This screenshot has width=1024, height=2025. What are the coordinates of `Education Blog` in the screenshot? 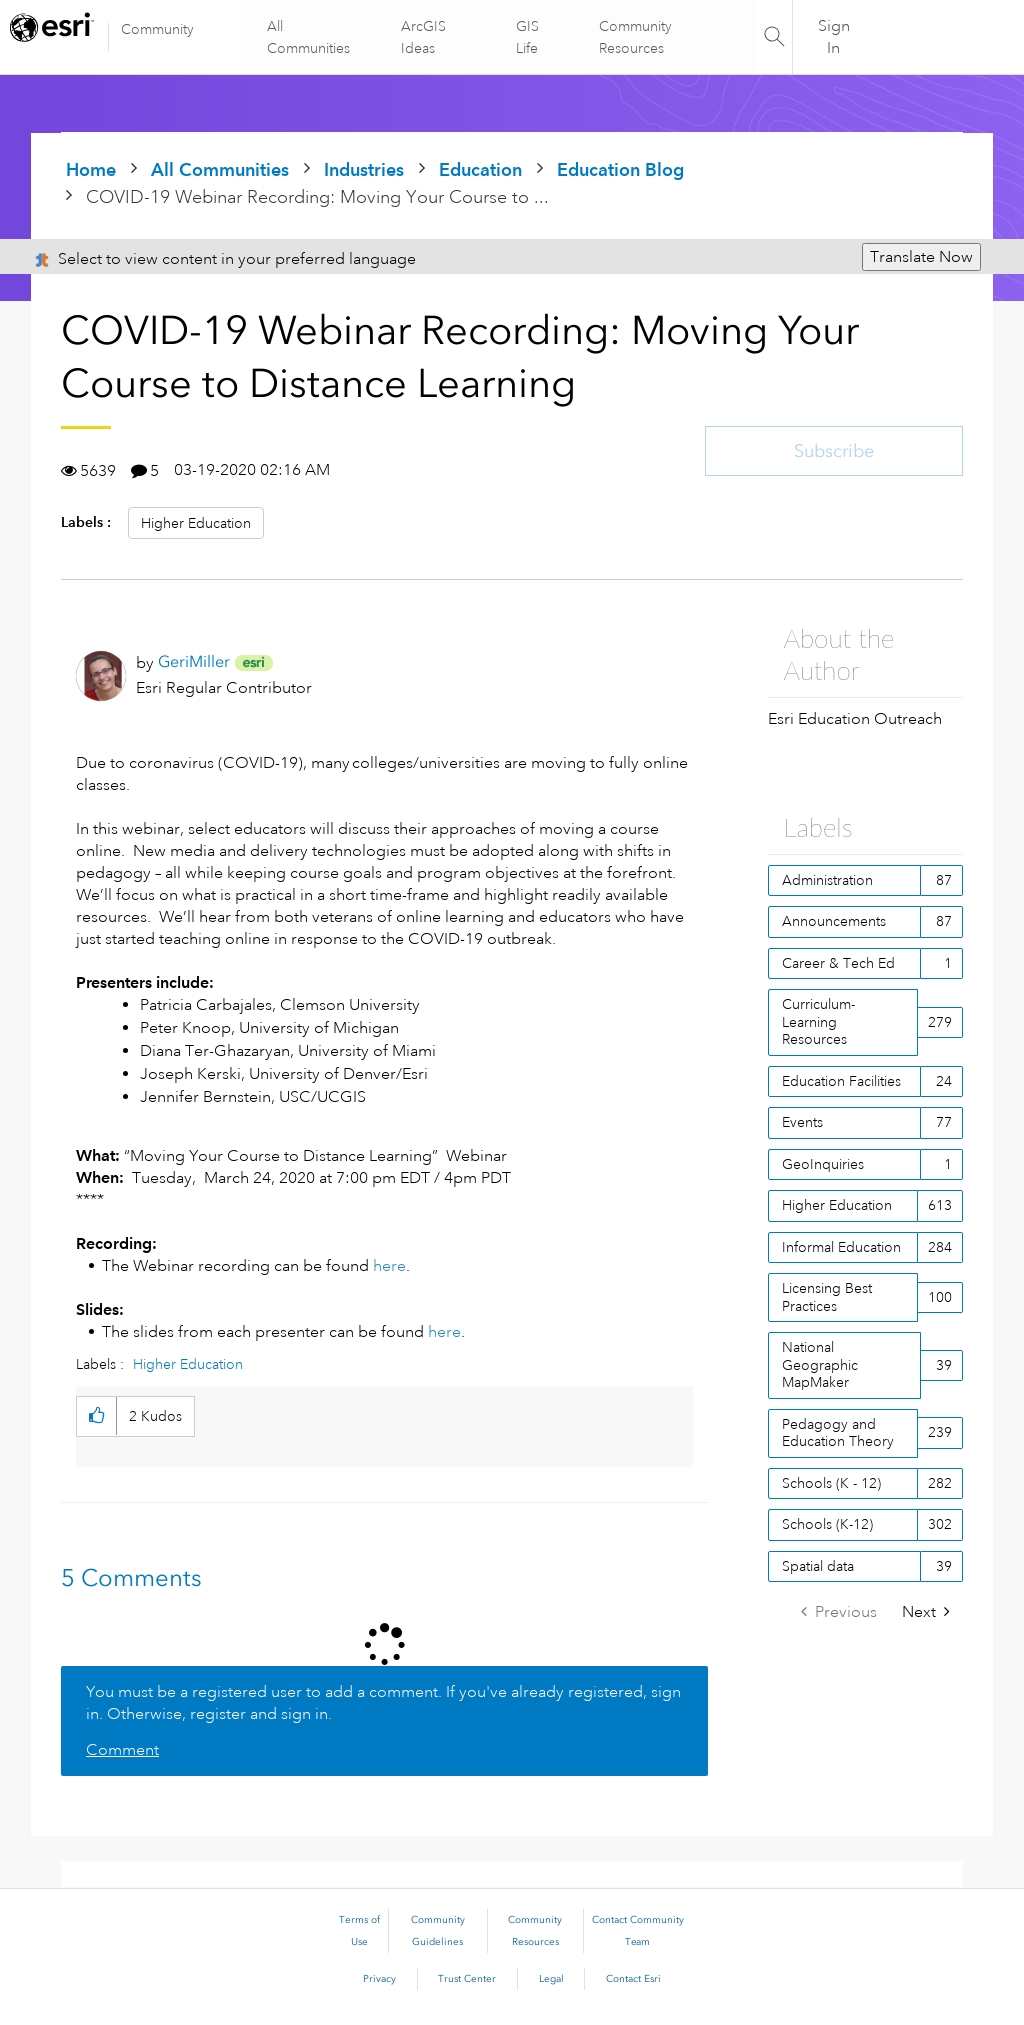 It's located at (620, 169).